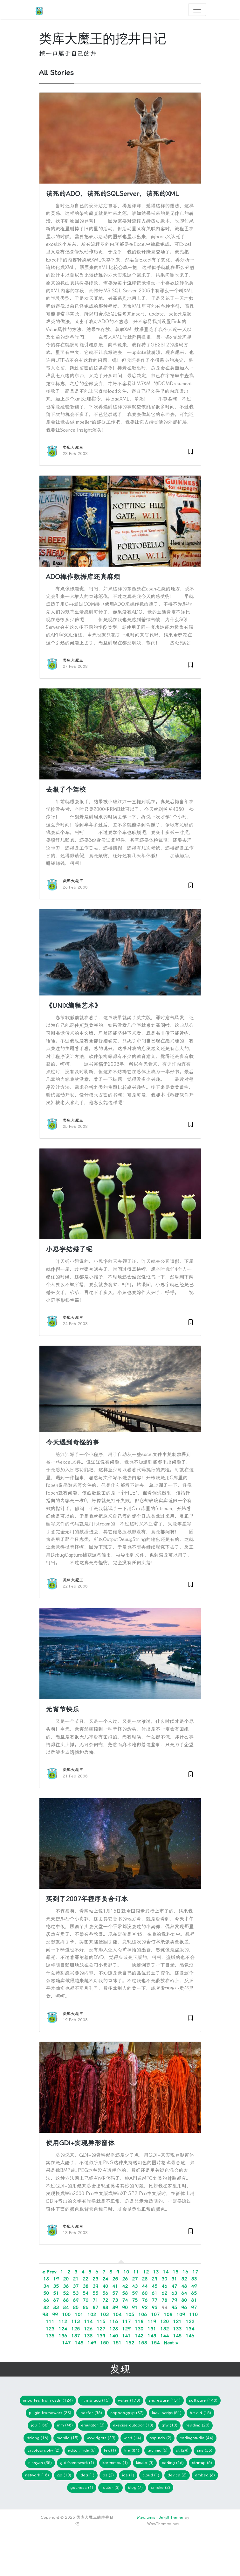  What do you see at coordinates (83, 577) in the screenshot?
I see `ADO操作数据库还真麻烦` at bounding box center [83, 577].